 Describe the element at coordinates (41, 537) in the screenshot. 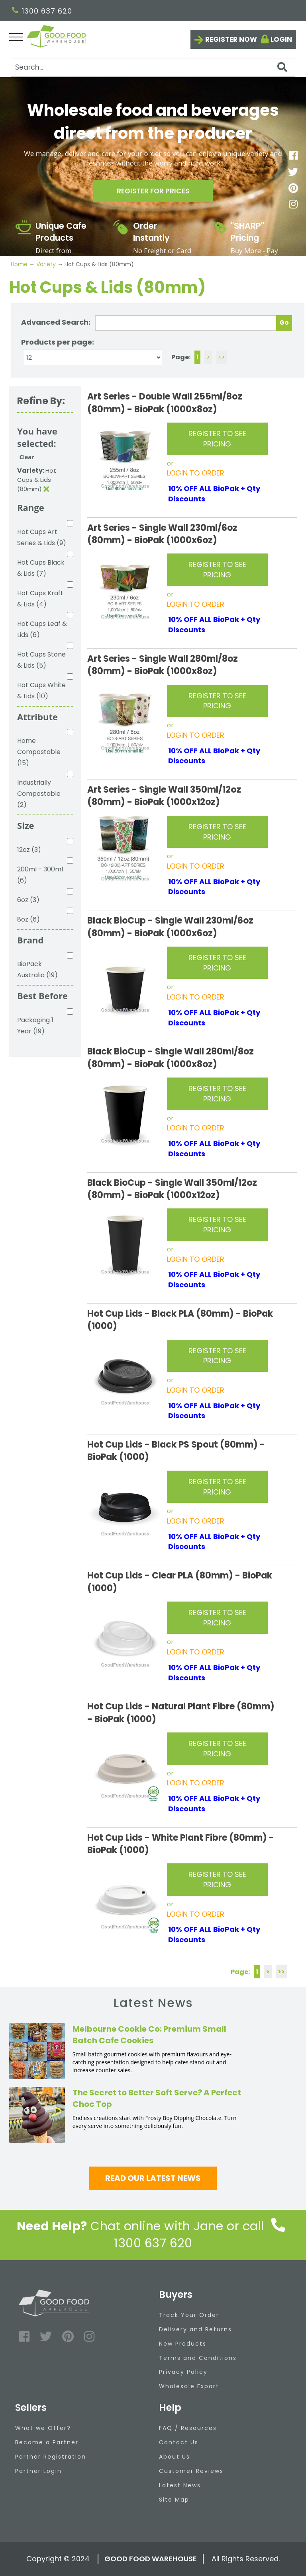

I see `Hot Cups Art Series & Lids (9)` at that location.